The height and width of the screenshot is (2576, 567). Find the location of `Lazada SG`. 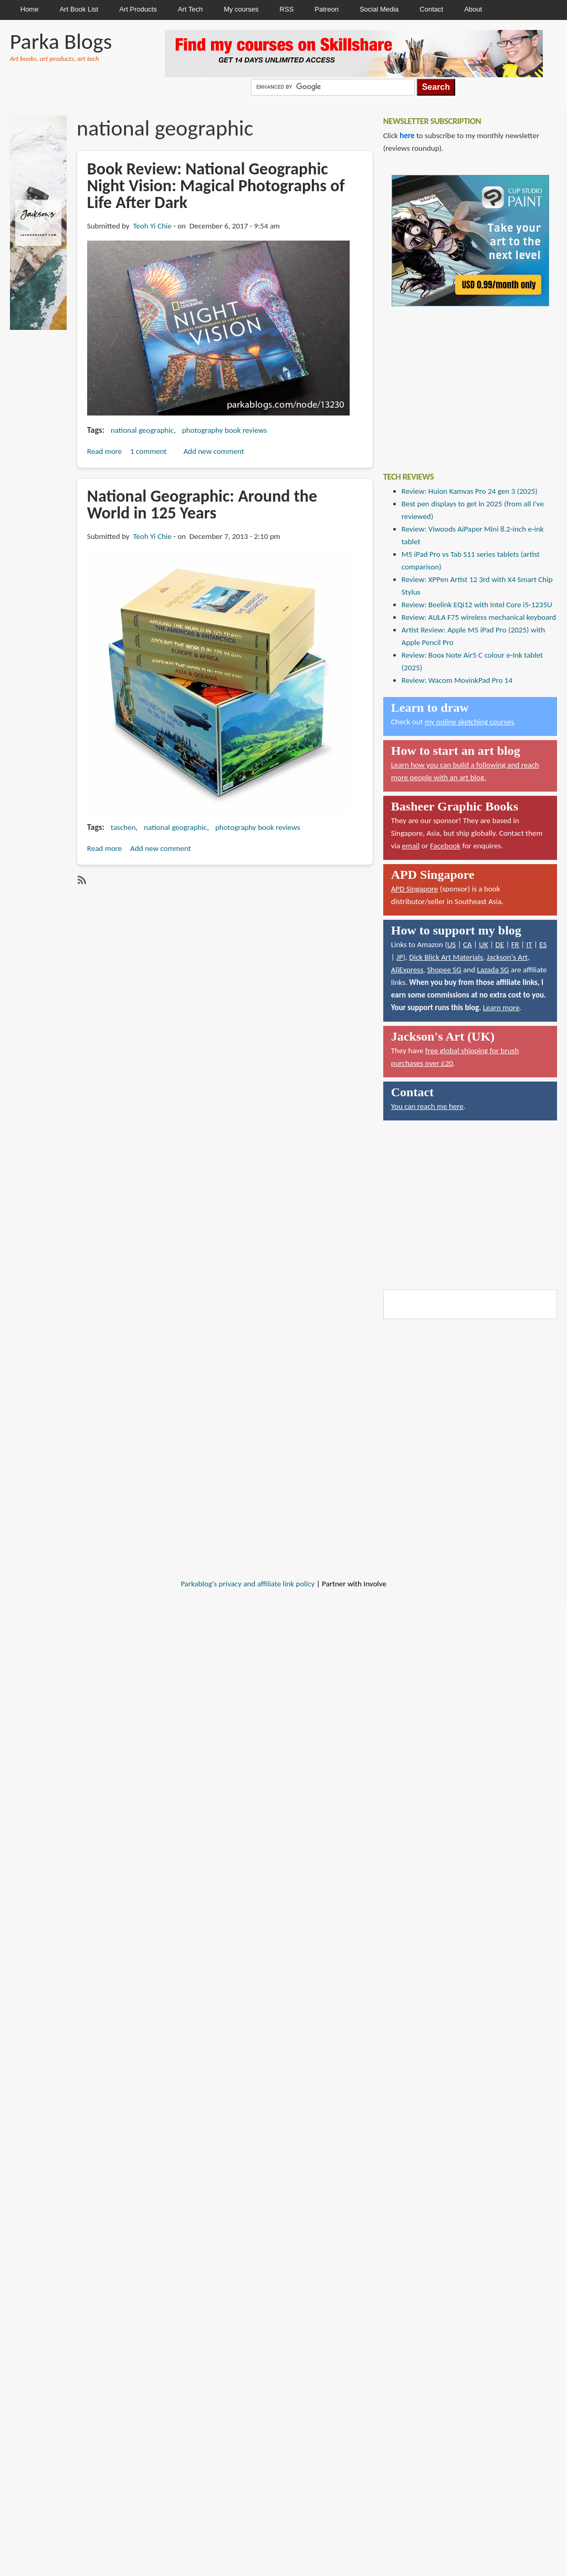

Lazada SG is located at coordinates (493, 969).